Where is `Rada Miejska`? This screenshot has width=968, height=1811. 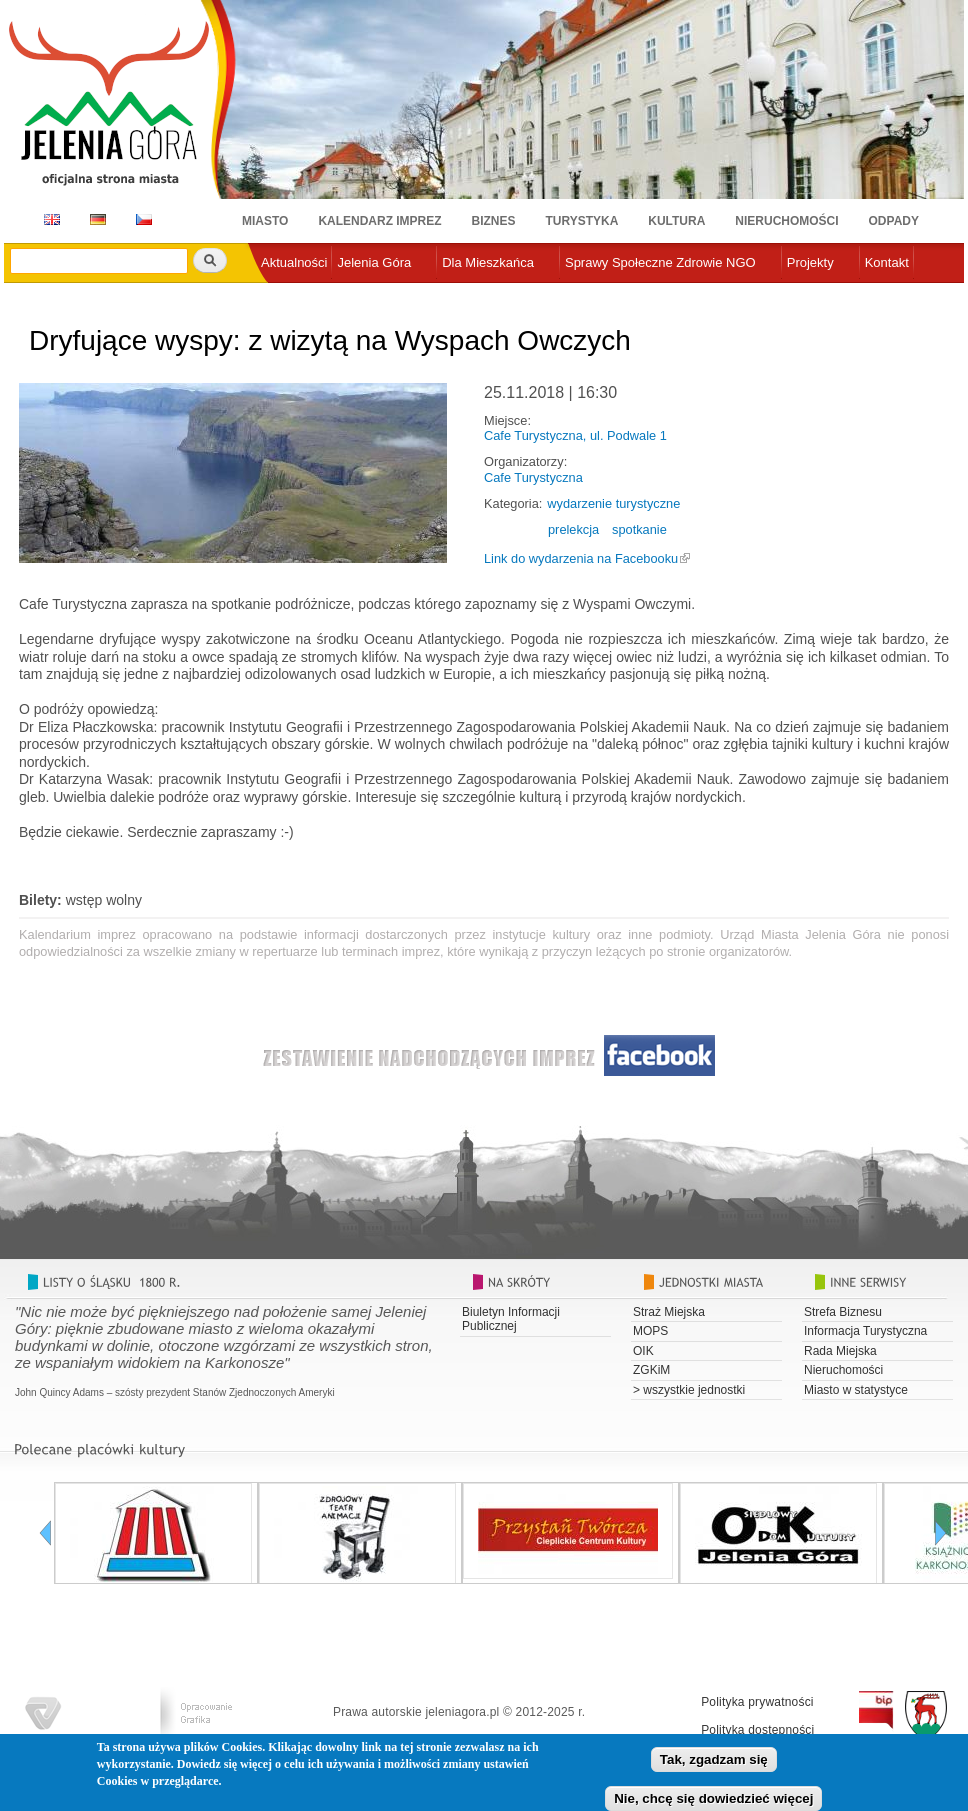
Rada Miejska is located at coordinates (840, 1351).